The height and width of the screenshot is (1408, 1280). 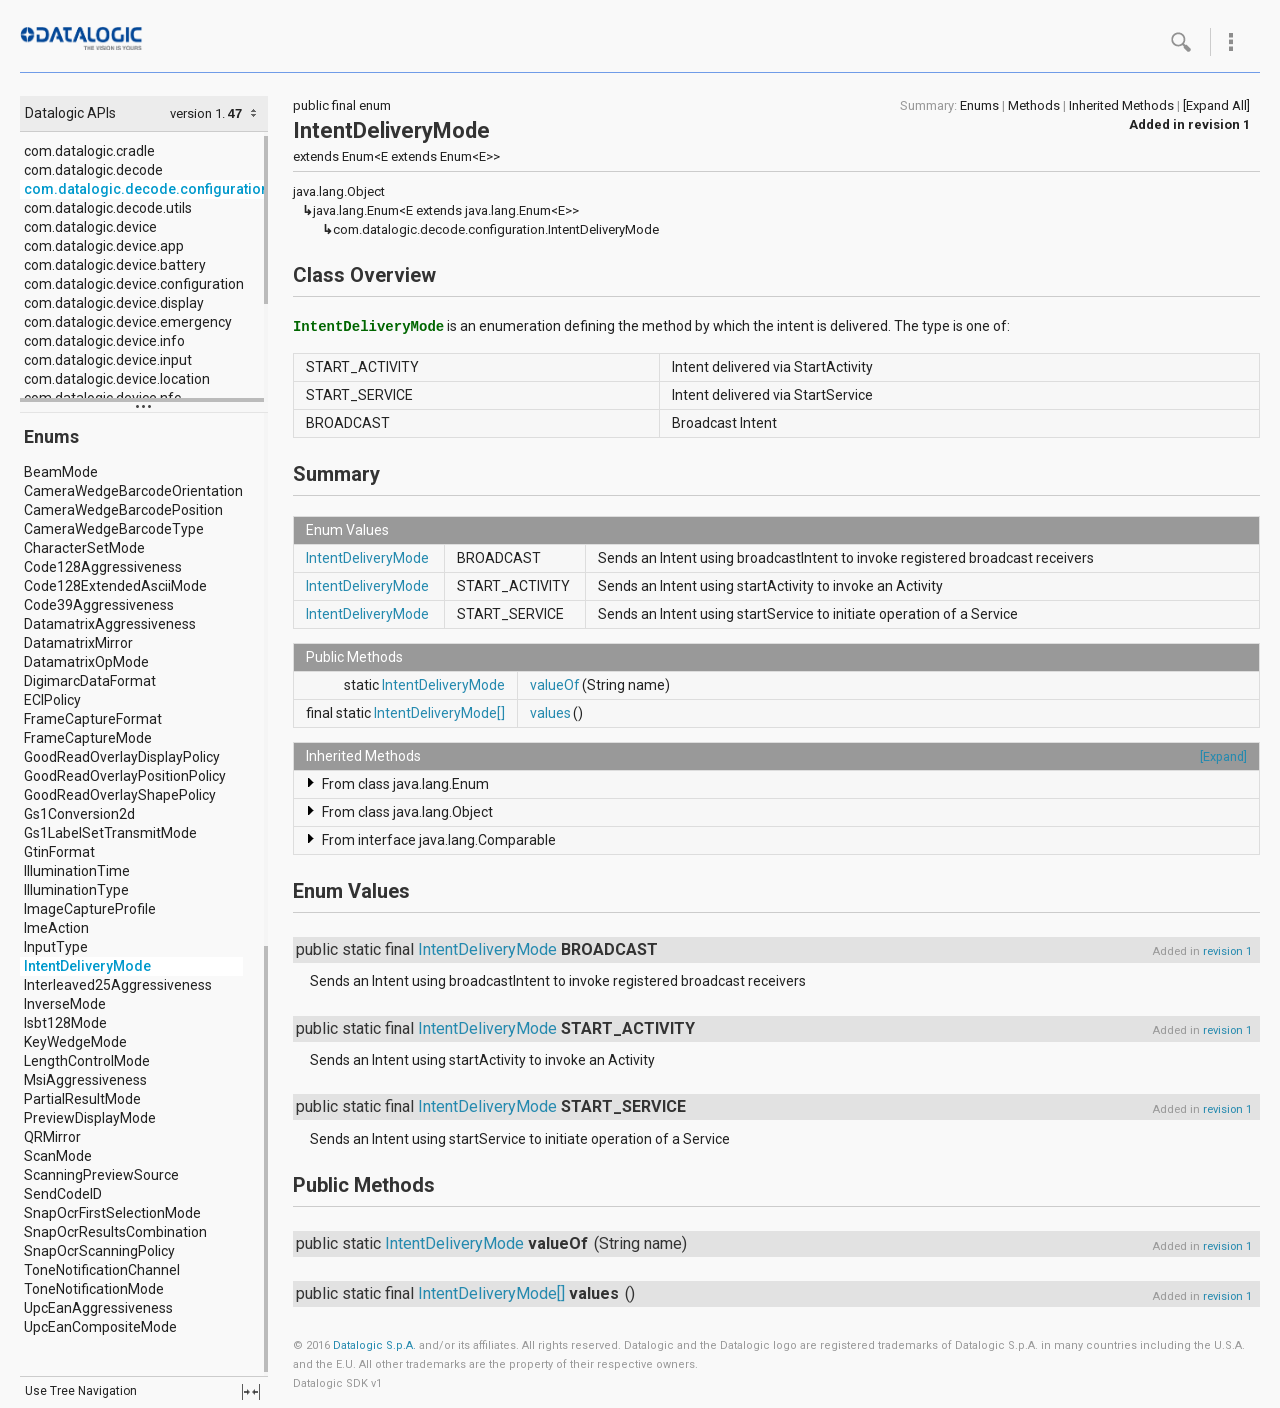 What do you see at coordinates (89, 151) in the screenshot?
I see `com.datalogic.cradle` at bounding box center [89, 151].